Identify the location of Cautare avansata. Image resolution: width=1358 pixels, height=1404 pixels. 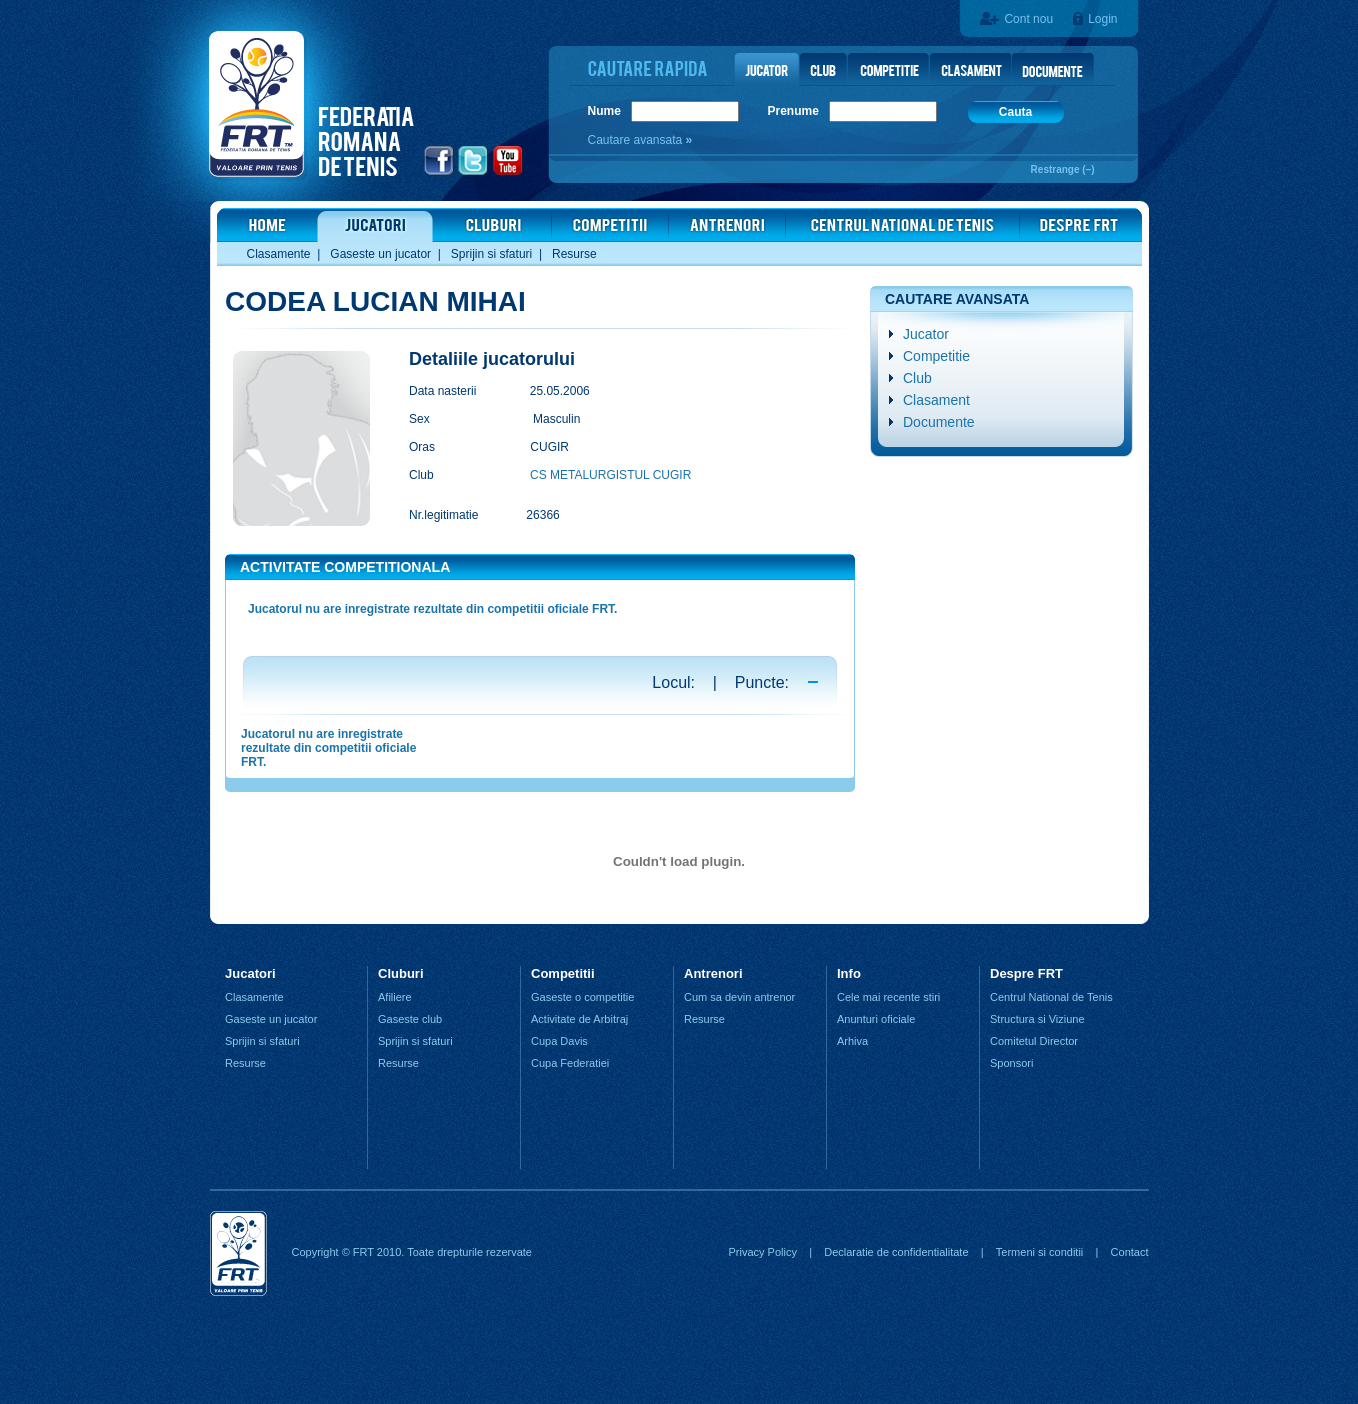
(637, 140).